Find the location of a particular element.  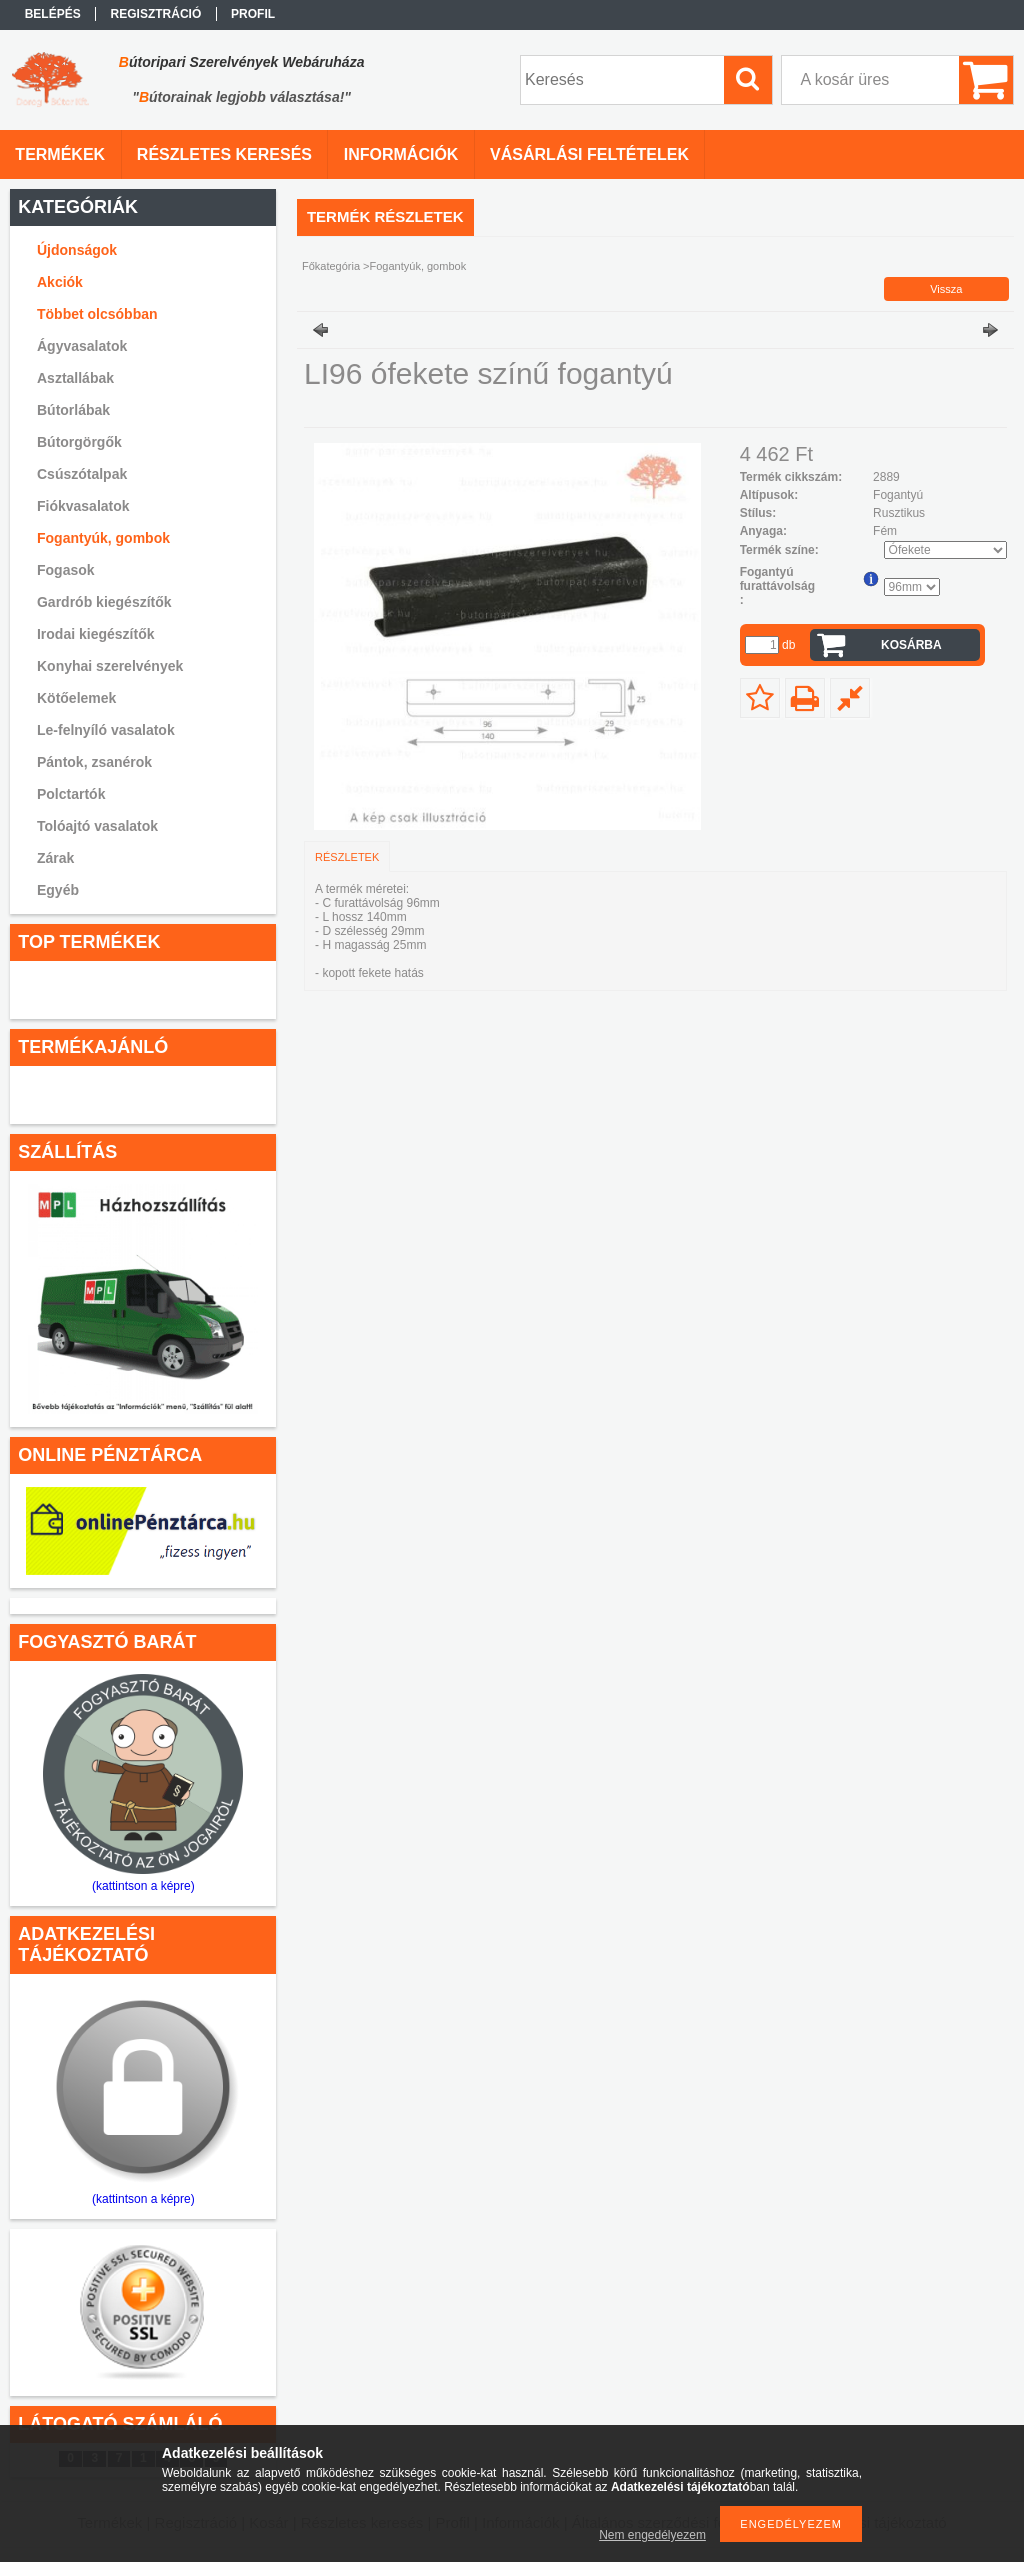

Irodai kiegészítők is located at coordinates (95, 634).